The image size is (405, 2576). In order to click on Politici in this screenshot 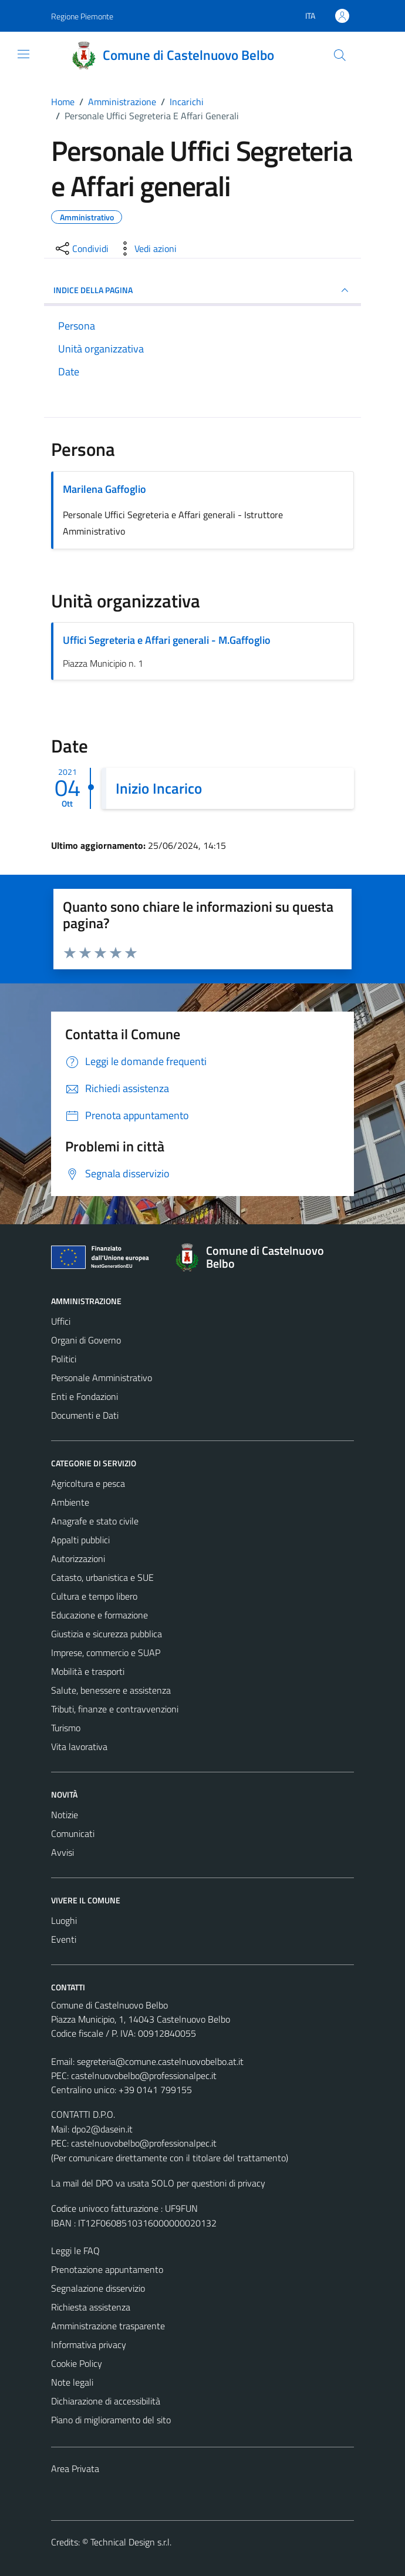, I will do `click(63, 1359)`.